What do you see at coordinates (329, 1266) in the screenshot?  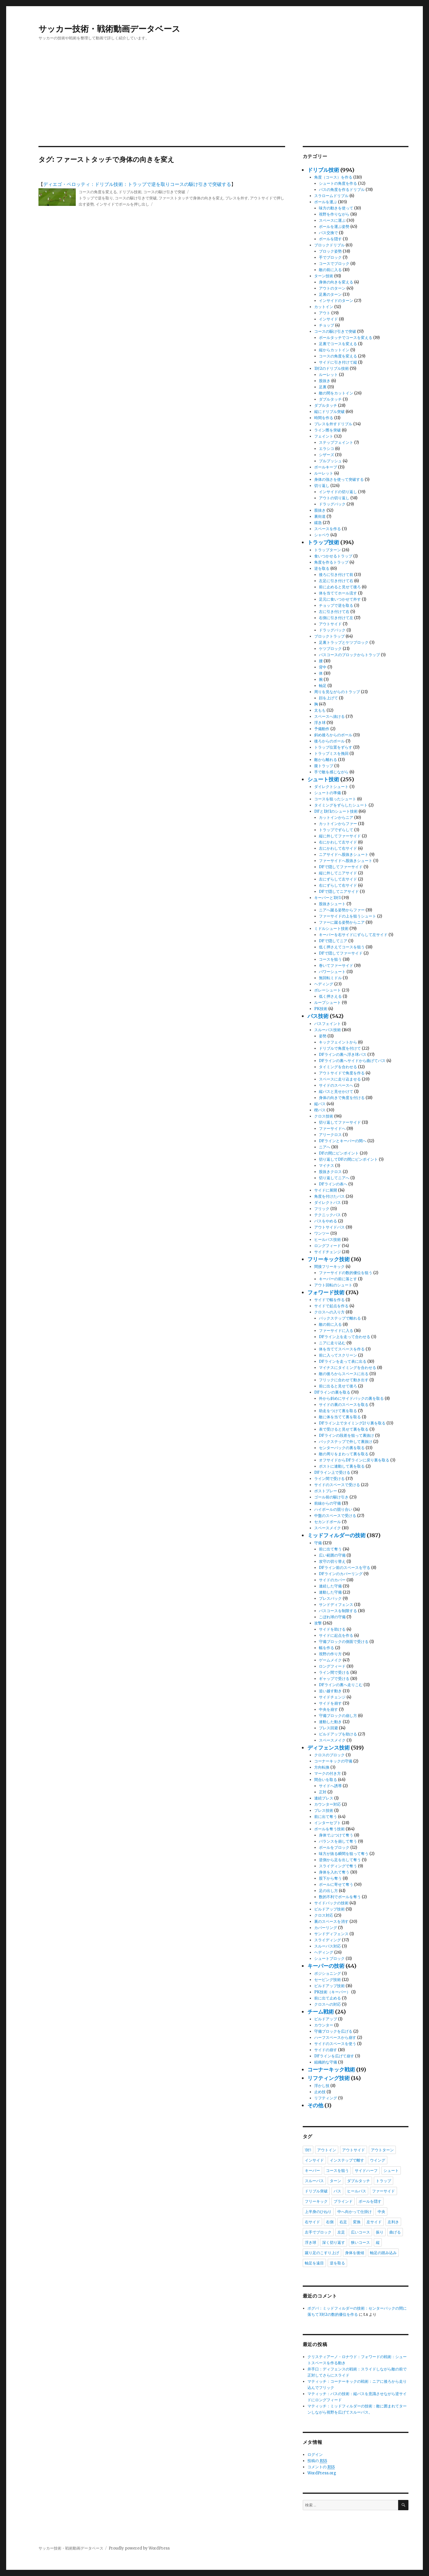 I see `間接フリーキック` at bounding box center [329, 1266].